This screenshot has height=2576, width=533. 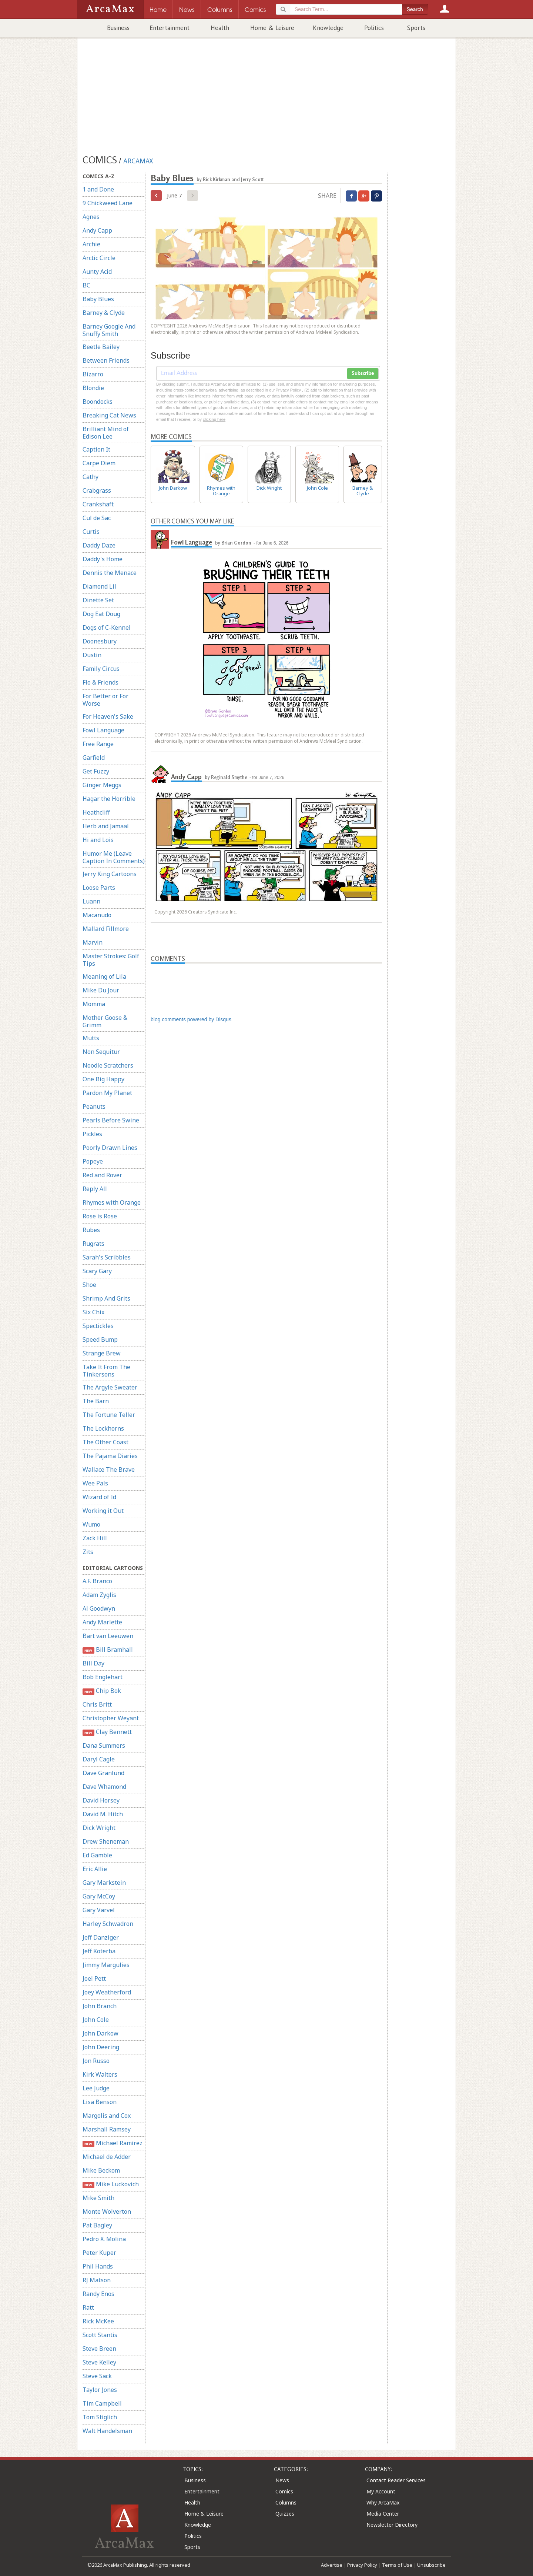 I want to click on Wallace The Brave, so click(x=109, y=1469).